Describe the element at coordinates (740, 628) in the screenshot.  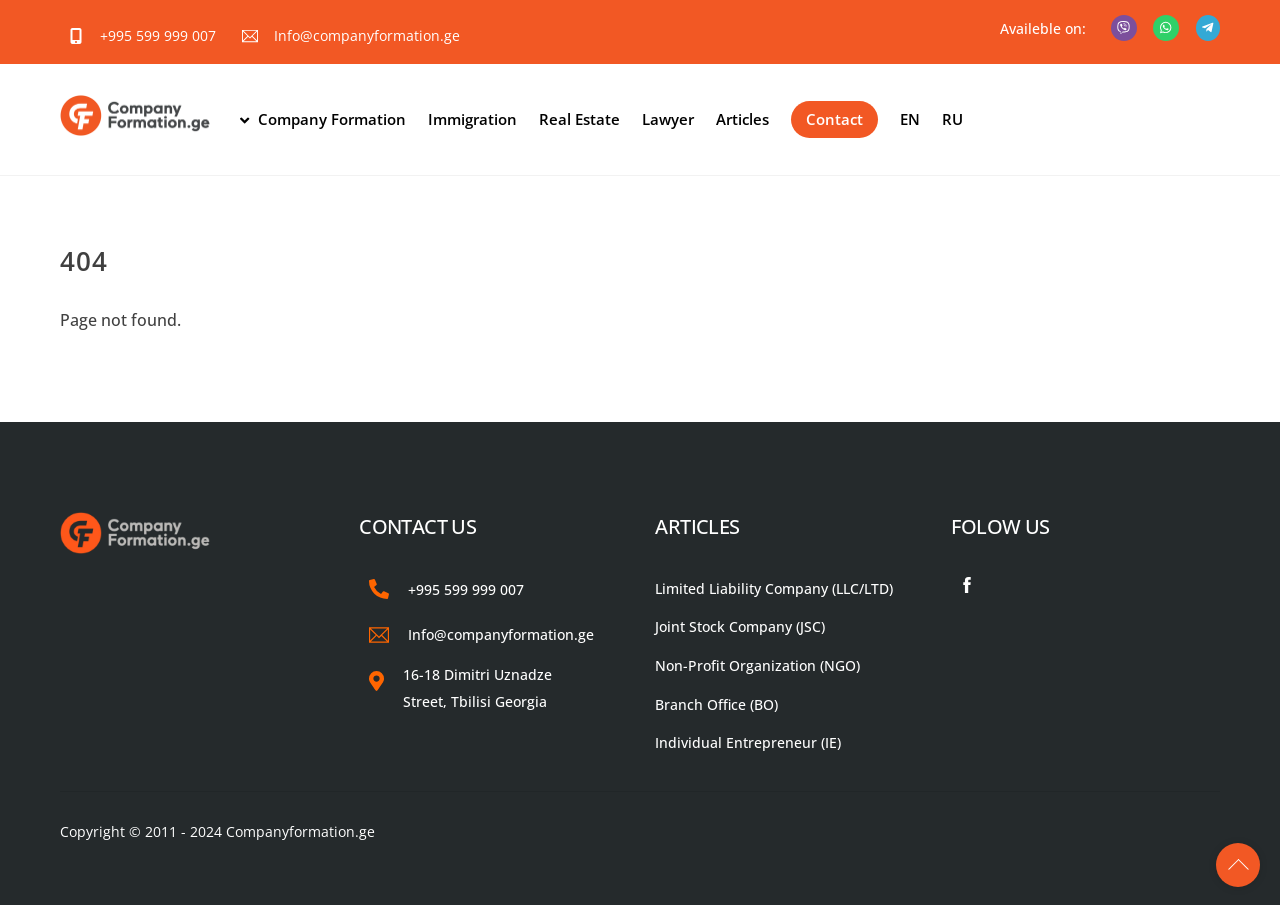
I see `Joint Stock Company (JSC)` at that location.